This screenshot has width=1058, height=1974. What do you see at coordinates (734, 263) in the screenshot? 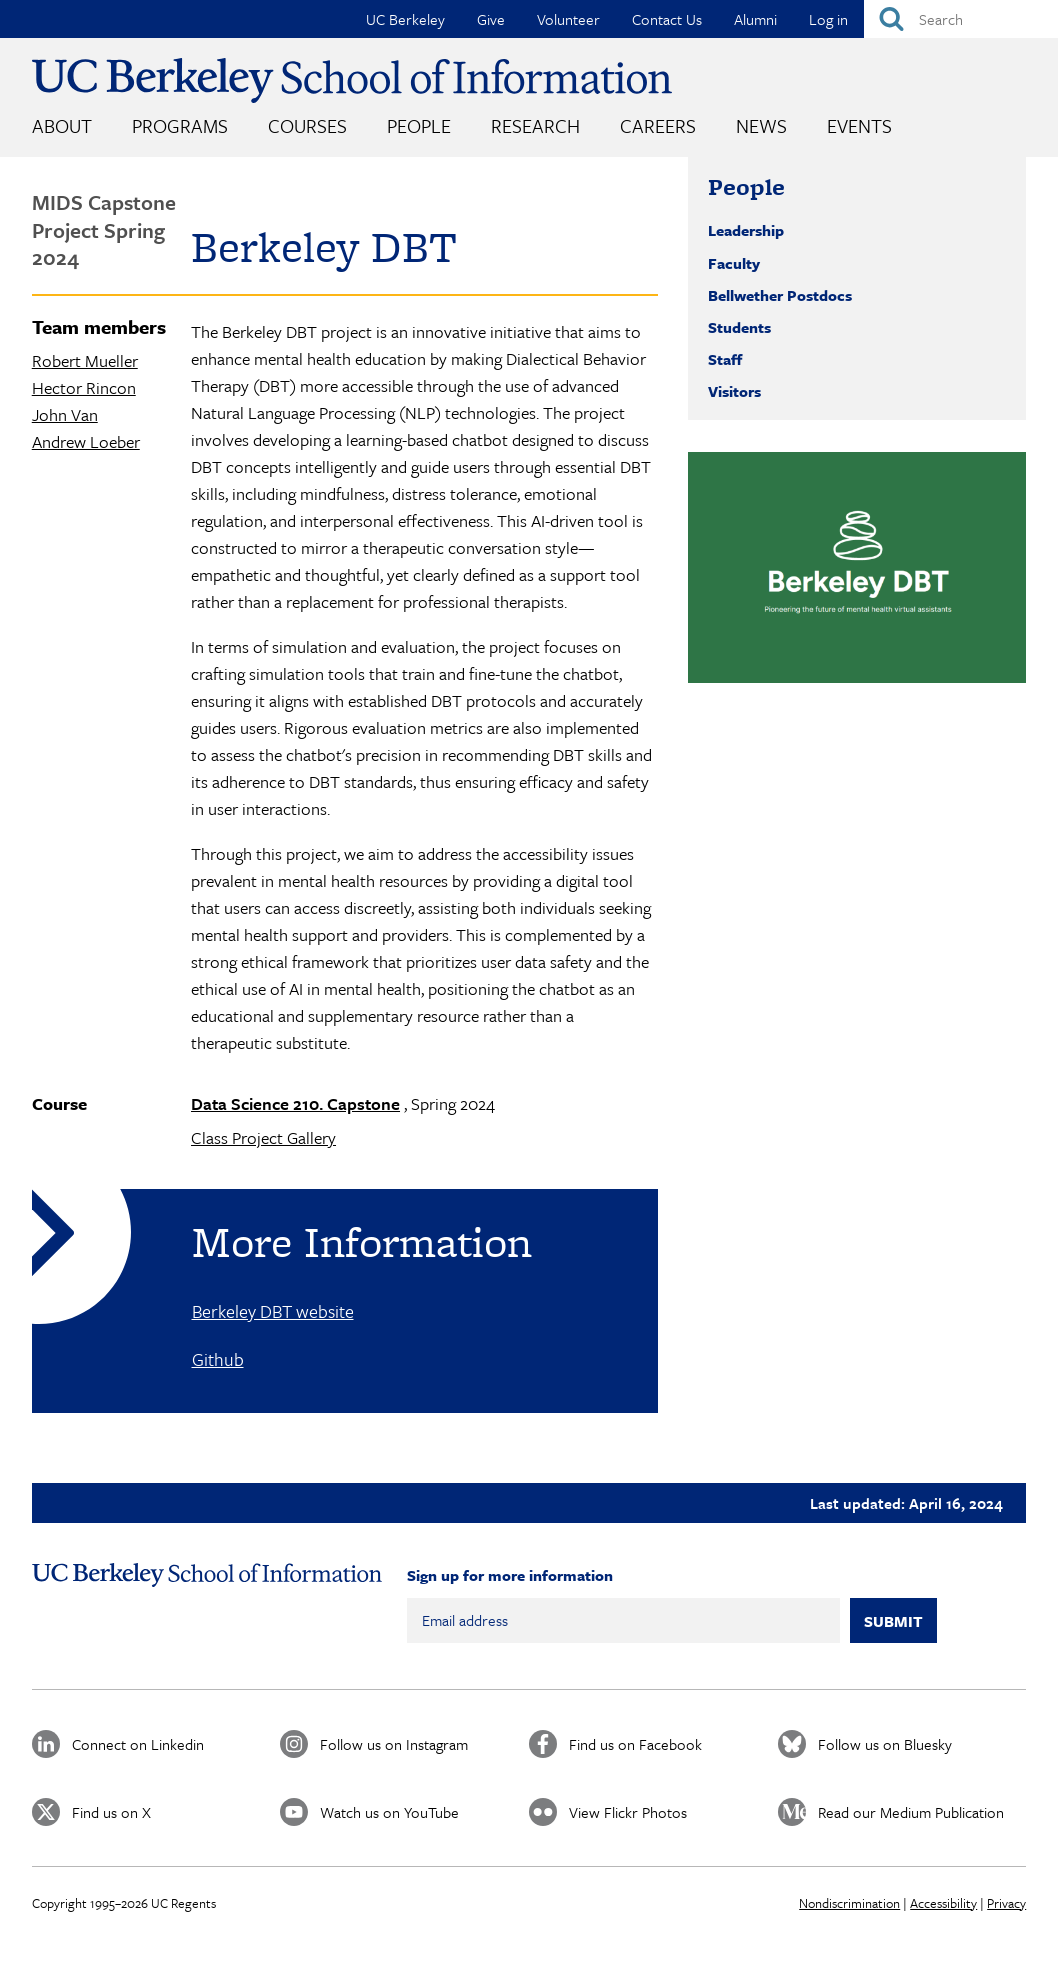
I see `Faculty` at bounding box center [734, 263].